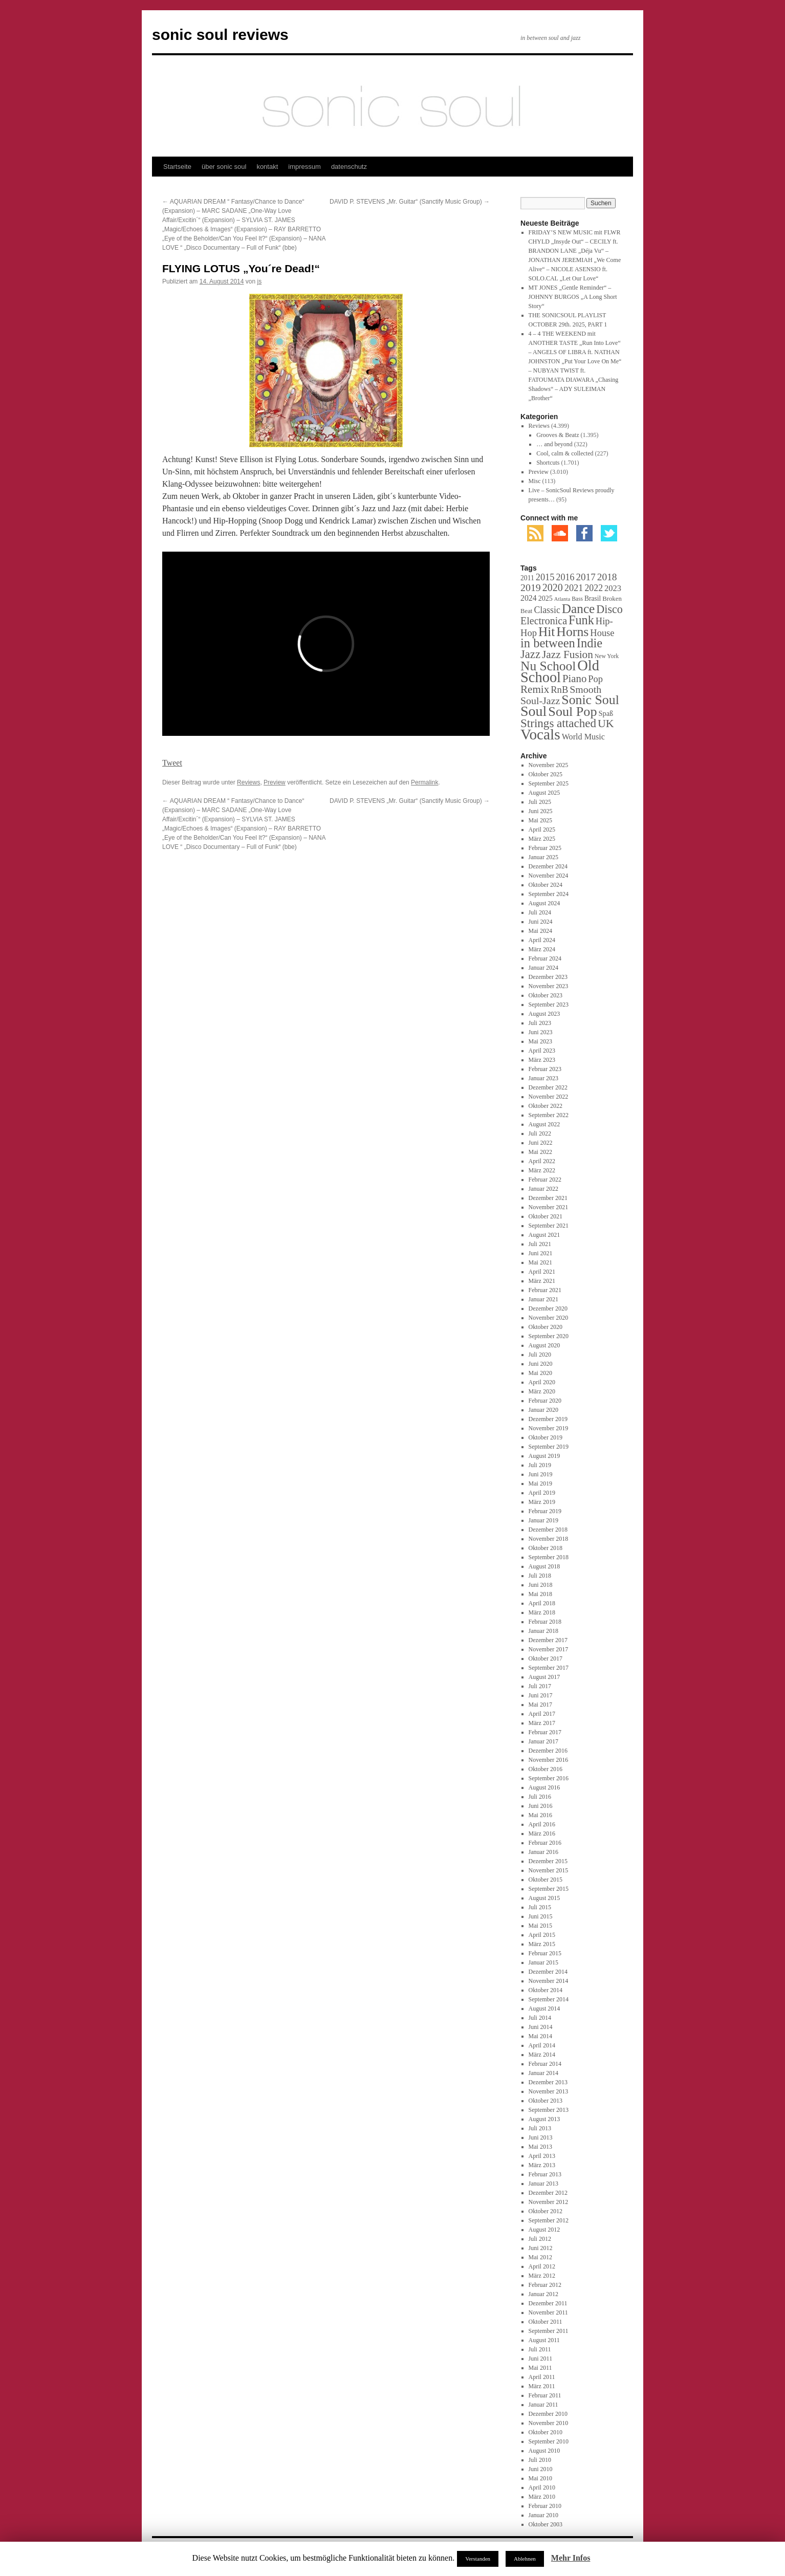 Image resolution: width=785 pixels, height=2576 pixels. What do you see at coordinates (543, 2515) in the screenshot?
I see `Januar 2010` at bounding box center [543, 2515].